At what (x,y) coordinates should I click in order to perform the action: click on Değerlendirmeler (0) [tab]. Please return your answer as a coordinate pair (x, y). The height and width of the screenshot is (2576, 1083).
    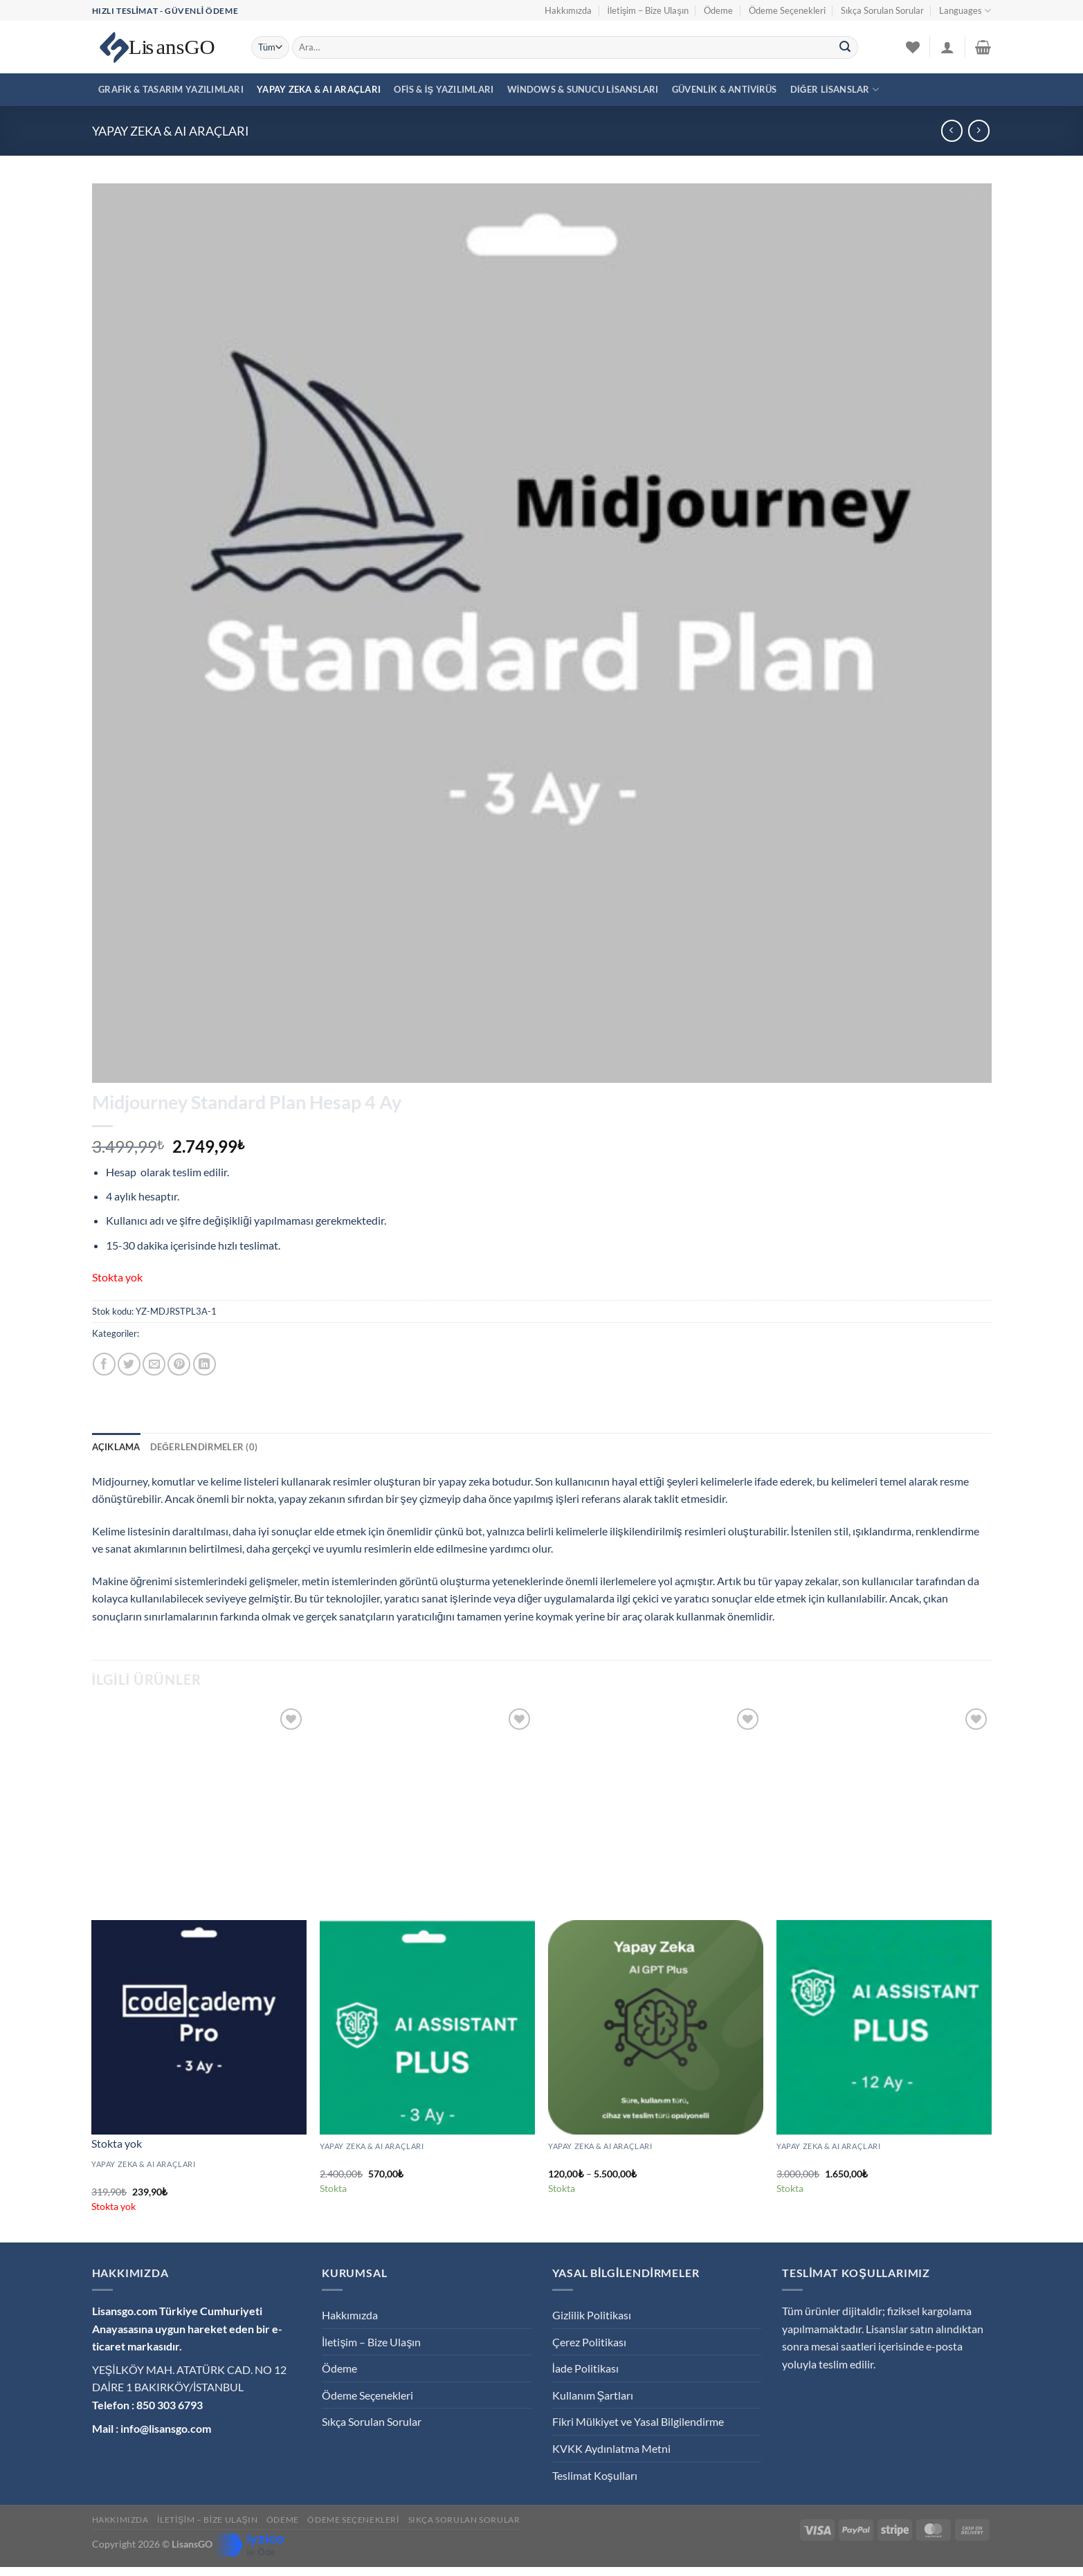
    Looking at the image, I should click on (204, 1446).